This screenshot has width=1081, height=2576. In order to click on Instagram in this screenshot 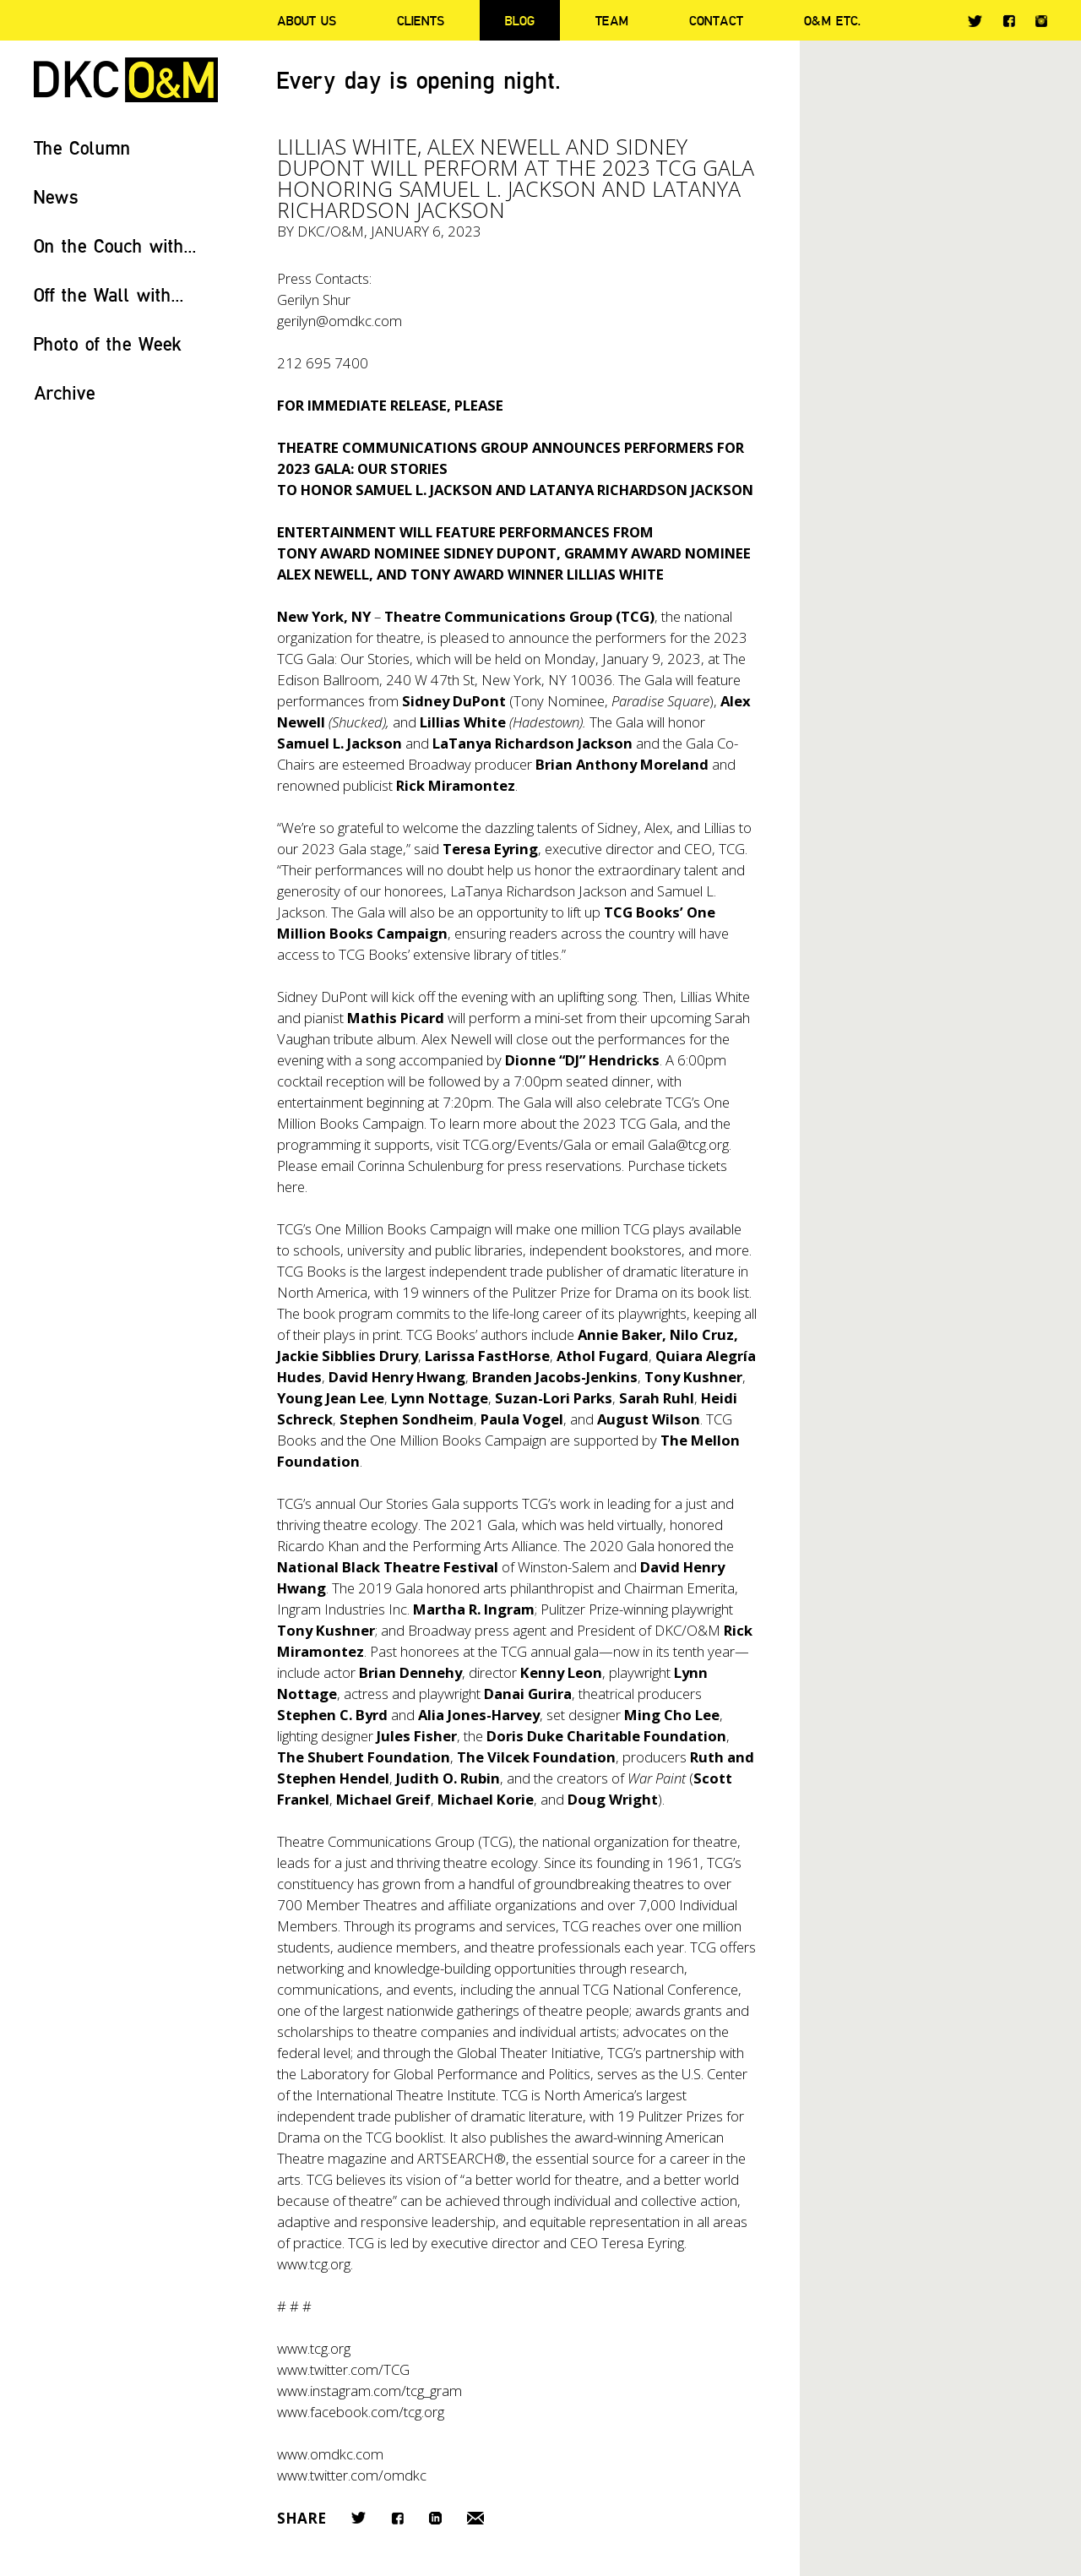, I will do `click(1041, 21)`.